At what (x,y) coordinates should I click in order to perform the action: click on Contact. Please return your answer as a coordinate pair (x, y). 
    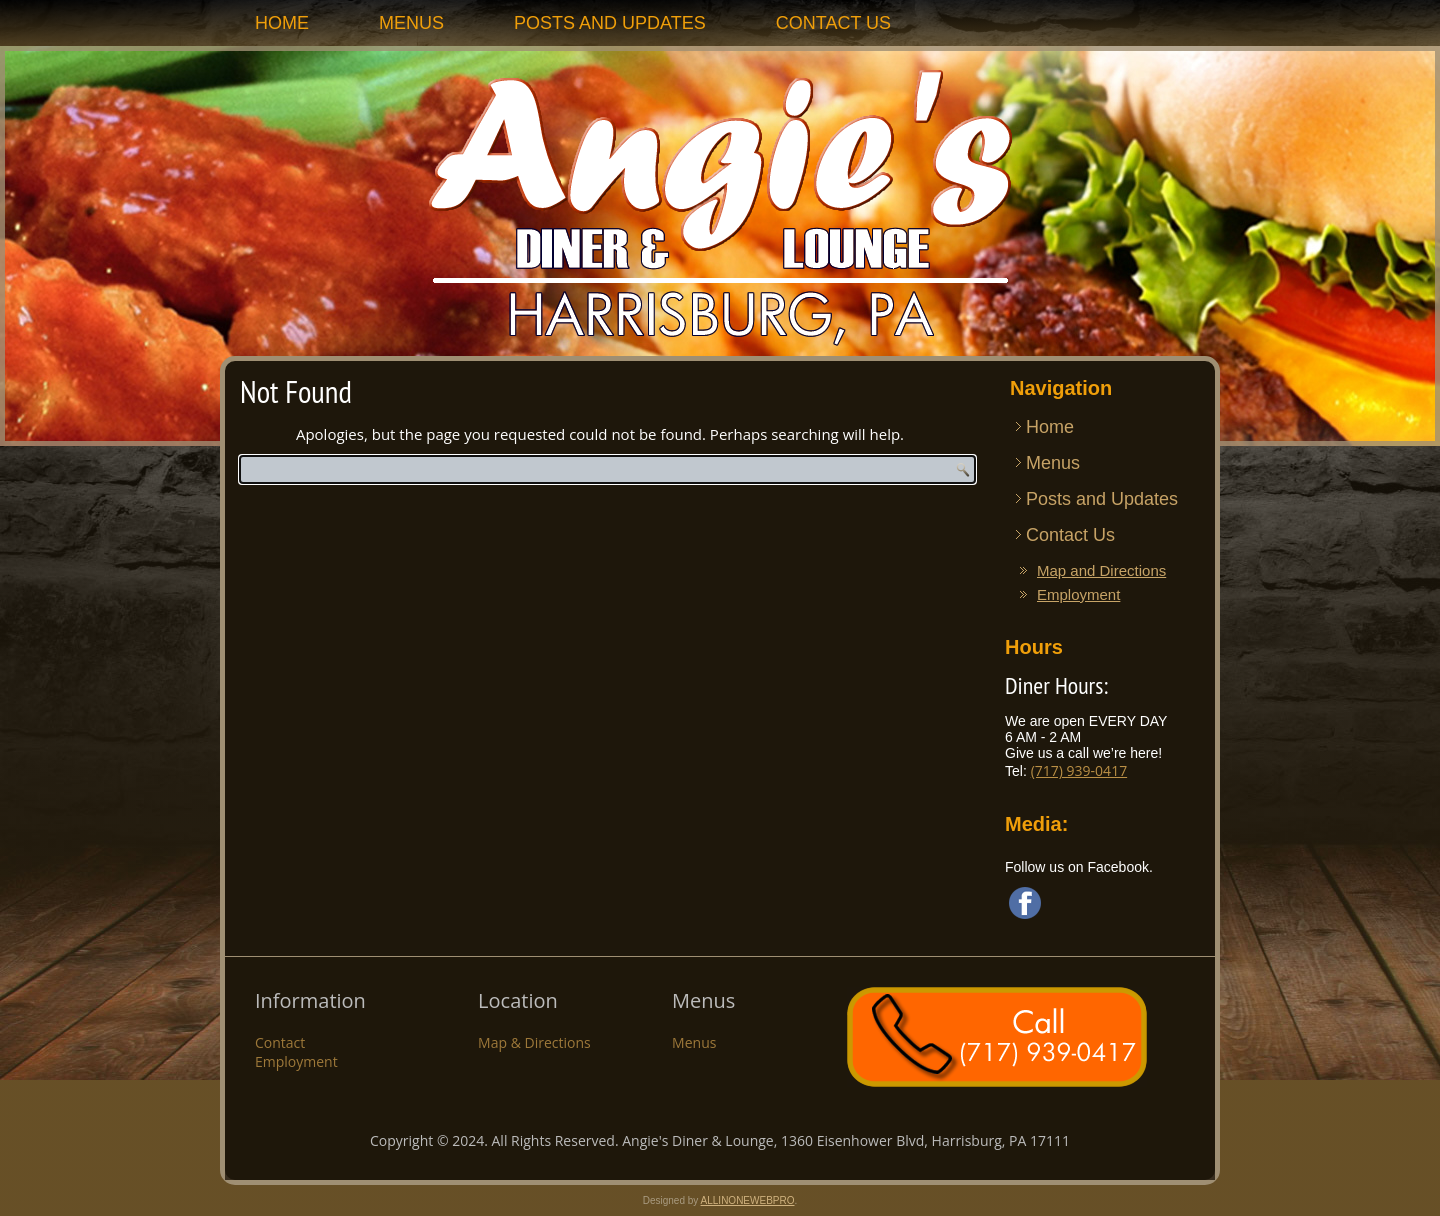
    Looking at the image, I should click on (280, 1042).